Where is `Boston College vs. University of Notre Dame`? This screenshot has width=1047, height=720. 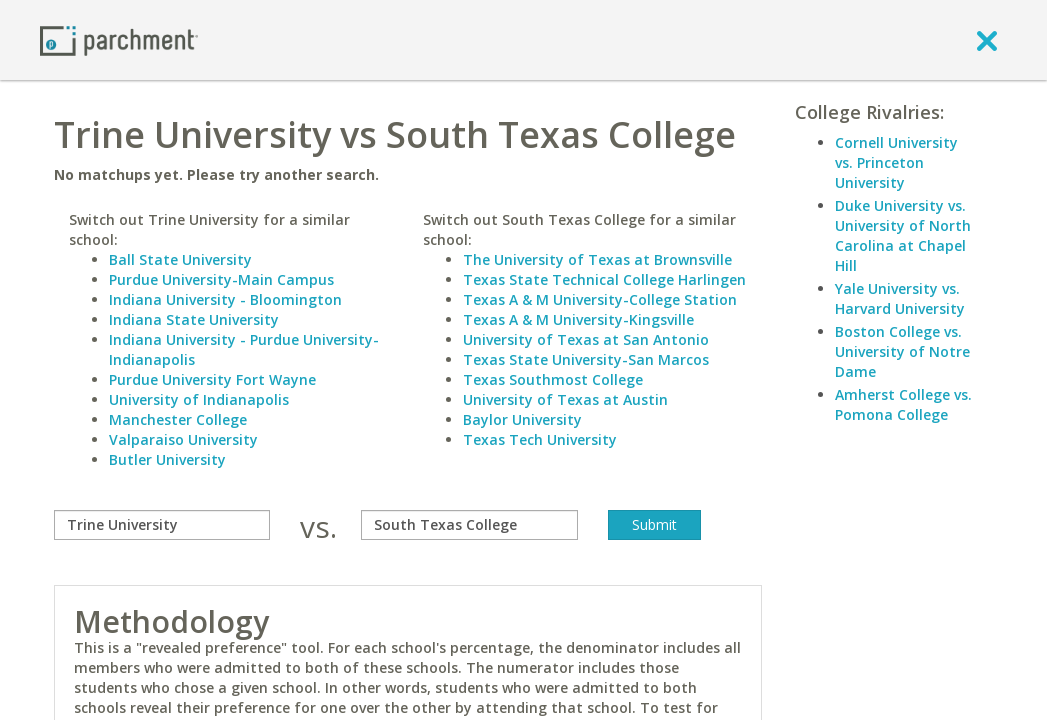
Boston College vs. University of Notre Dame is located at coordinates (902, 351).